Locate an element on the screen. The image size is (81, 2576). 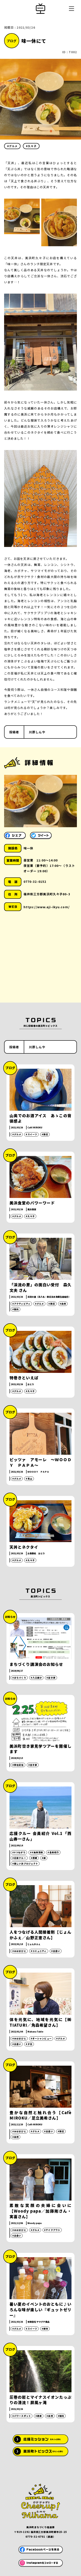
#移住定住 is located at coordinates (18, 1764).